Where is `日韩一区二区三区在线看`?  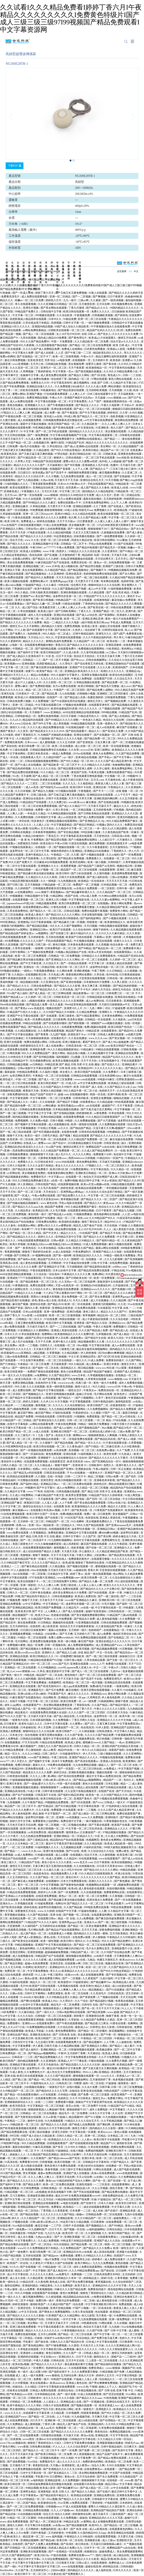
日韩一区二区三区在线看 is located at coordinates (35, 2431).